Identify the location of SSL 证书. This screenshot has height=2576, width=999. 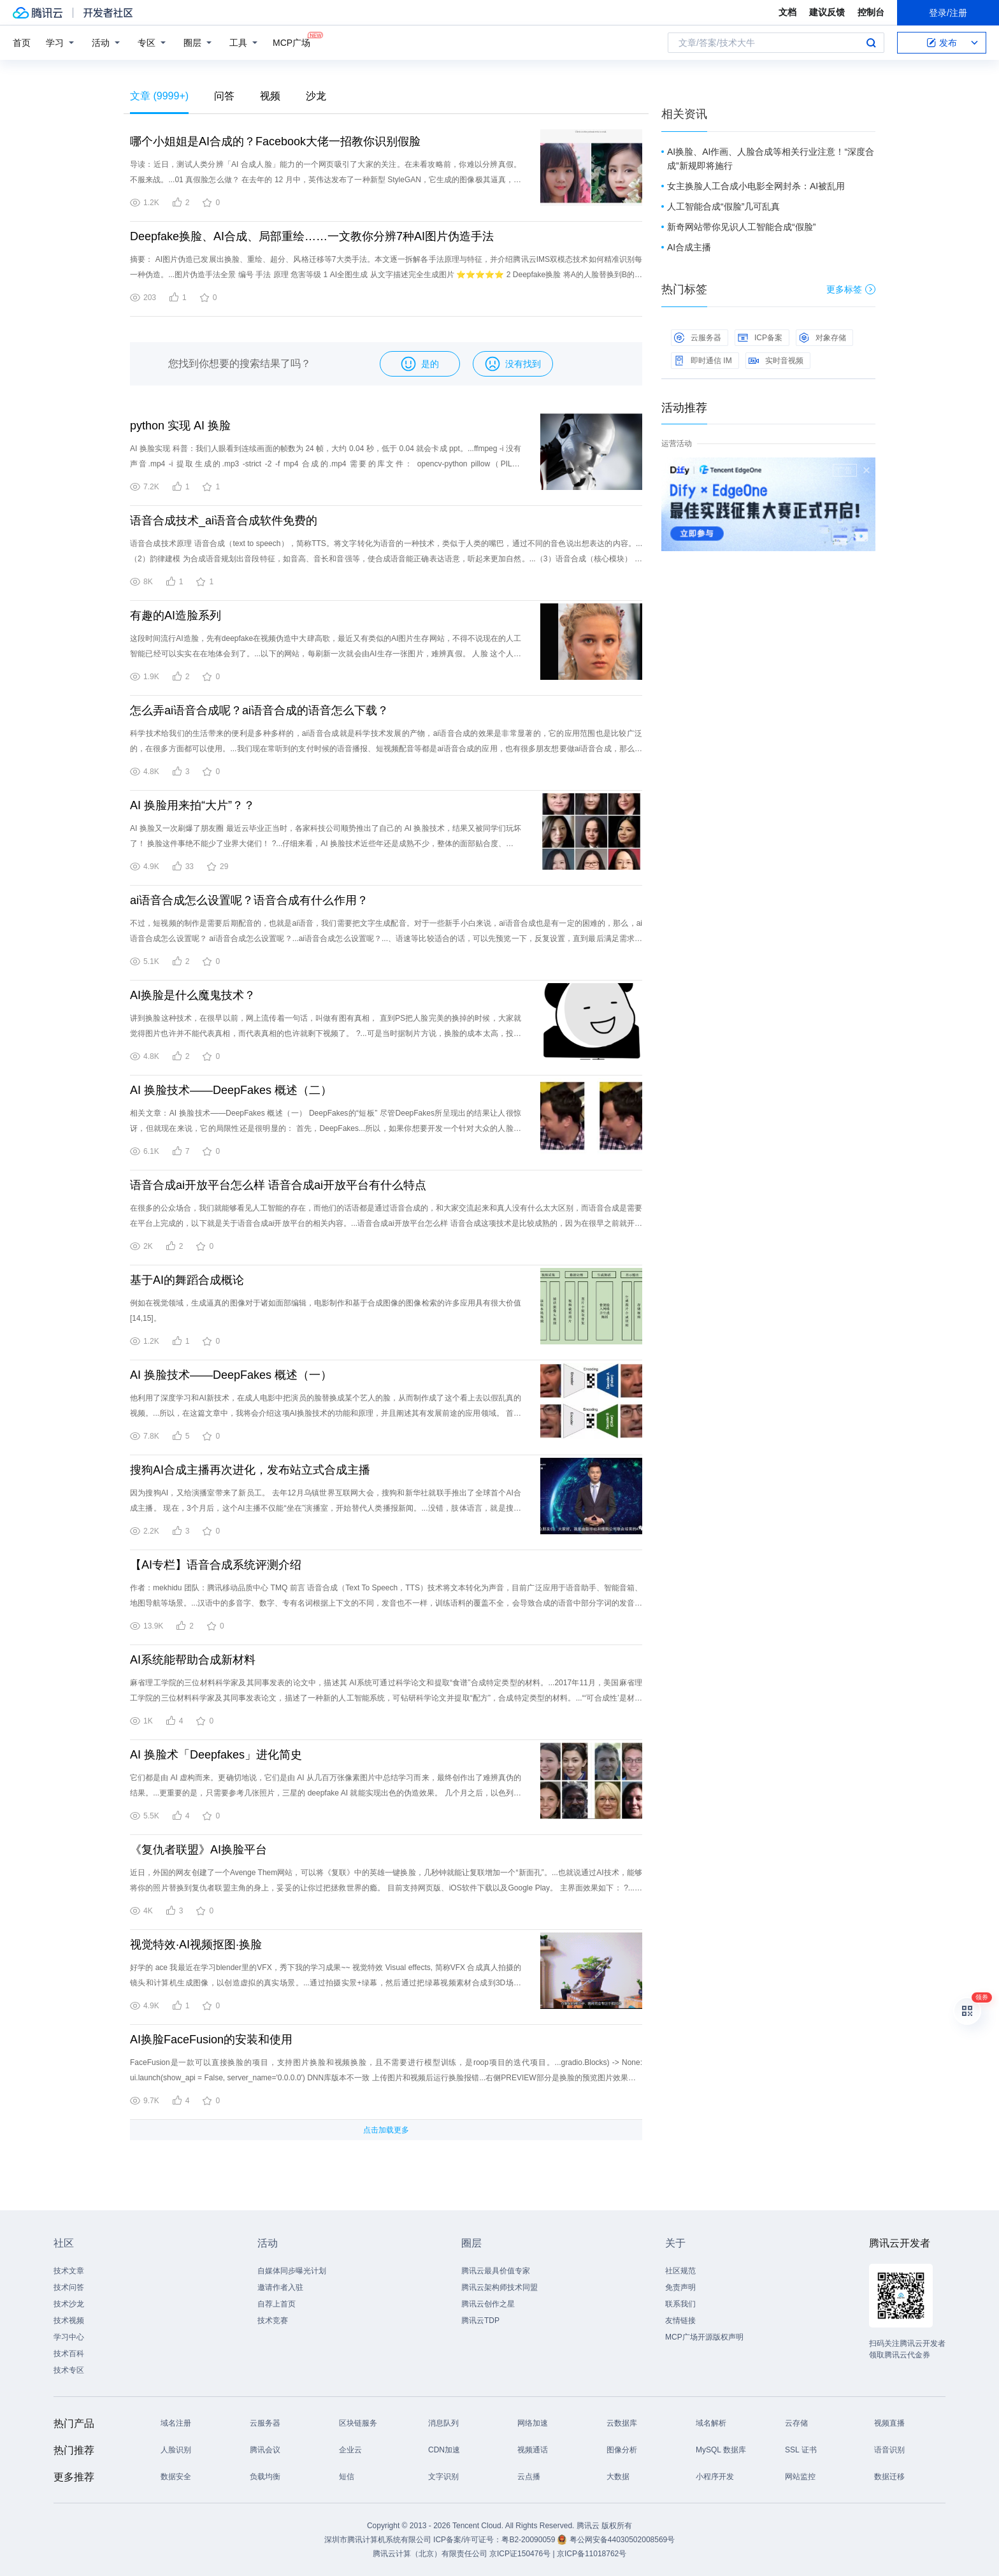
(801, 2449).